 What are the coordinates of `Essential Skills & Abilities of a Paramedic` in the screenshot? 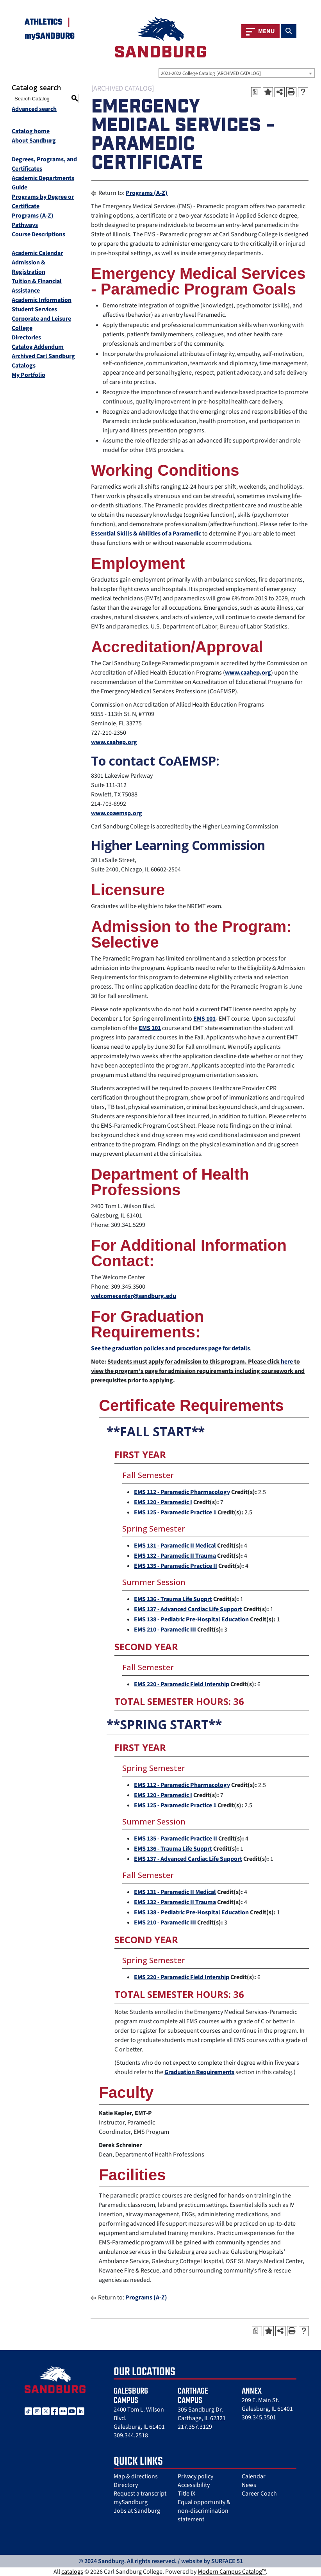 It's located at (146, 533).